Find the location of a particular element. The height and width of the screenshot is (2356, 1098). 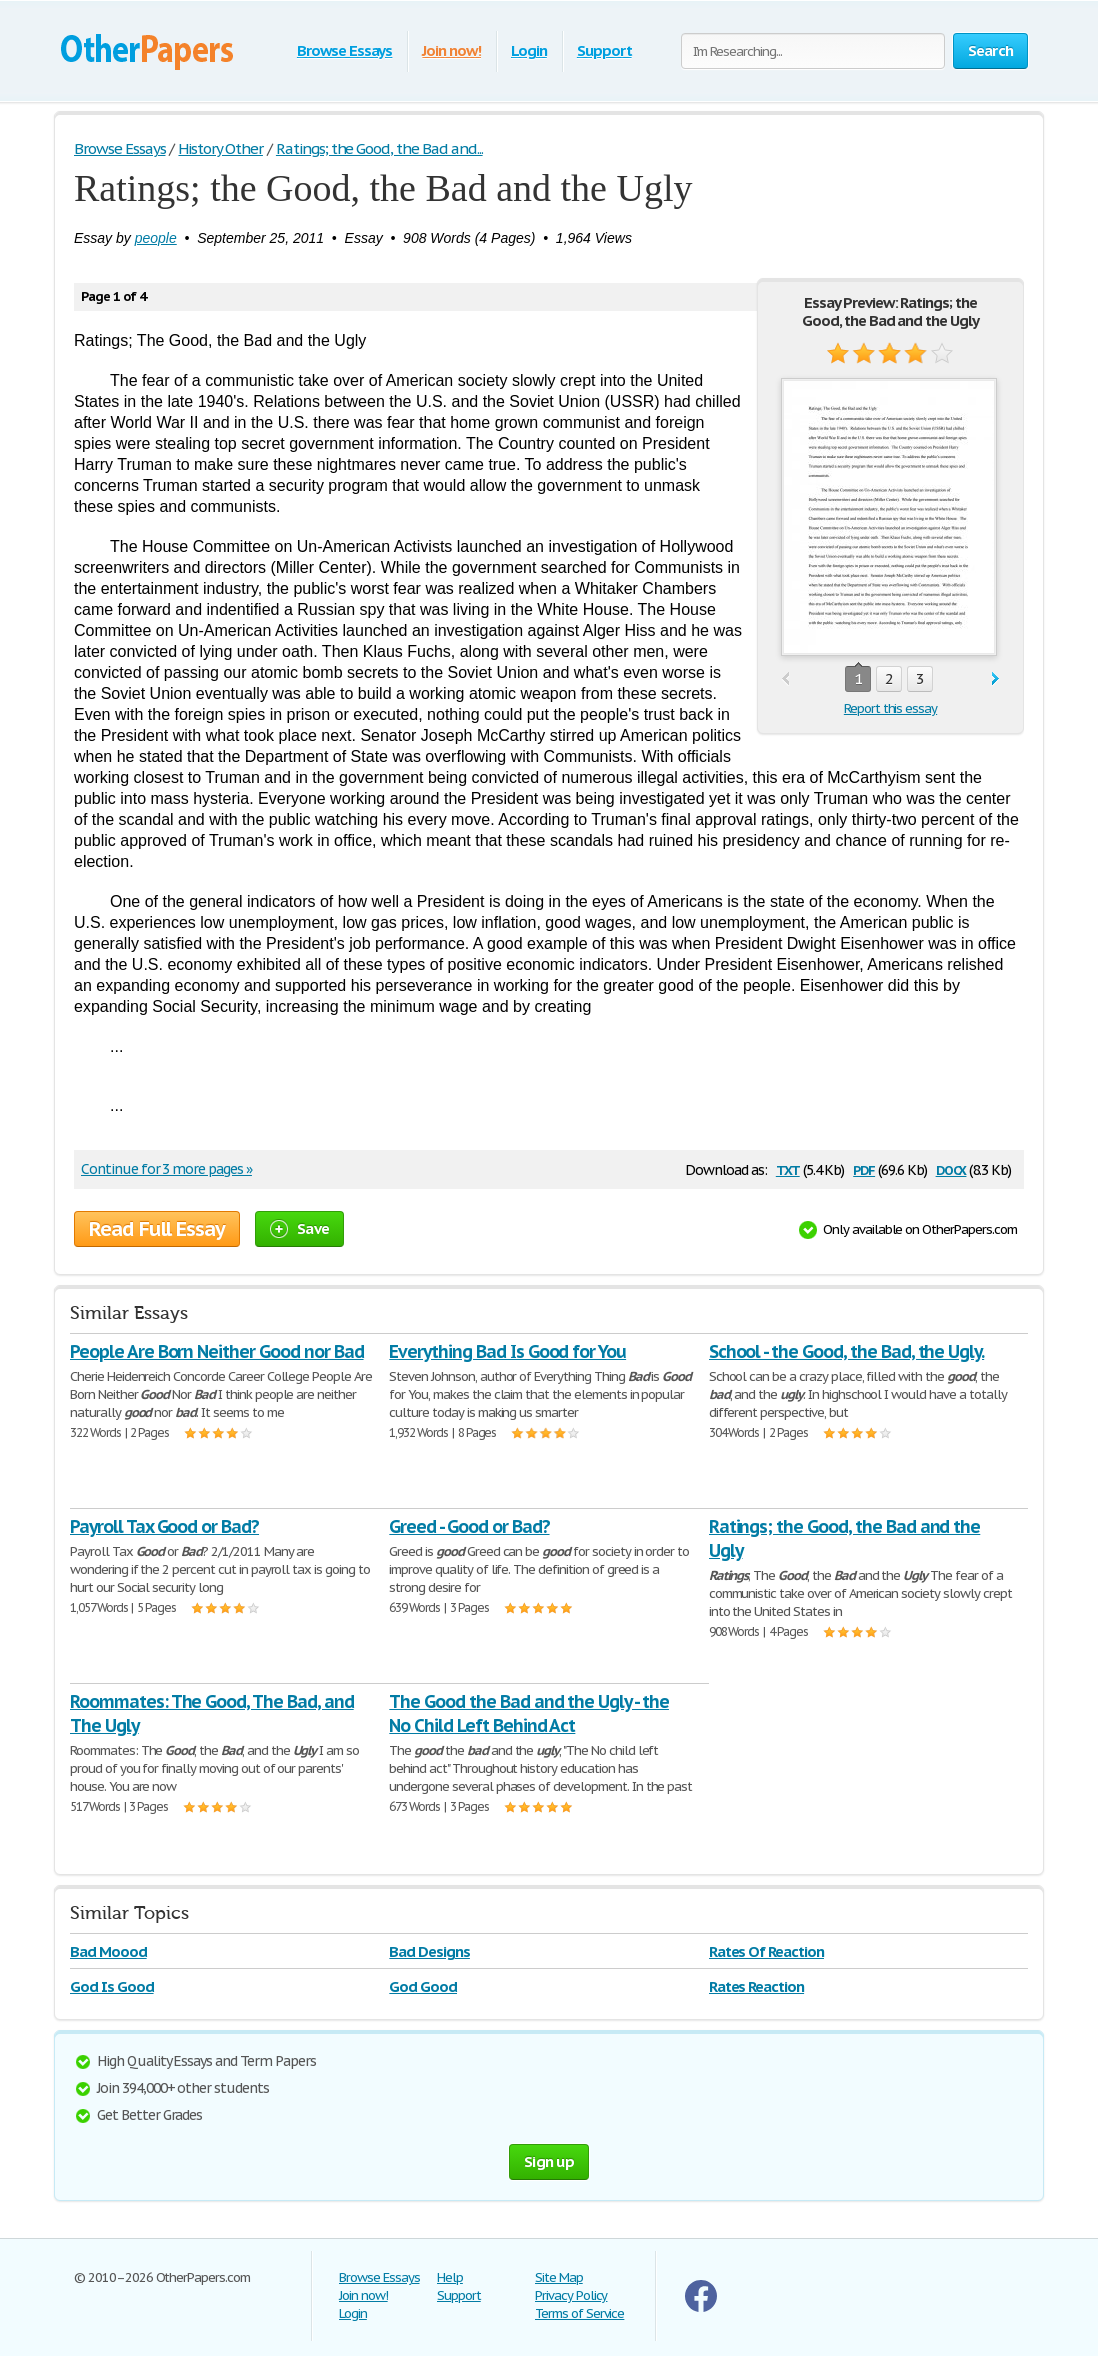

Support is located at coordinates (604, 50).